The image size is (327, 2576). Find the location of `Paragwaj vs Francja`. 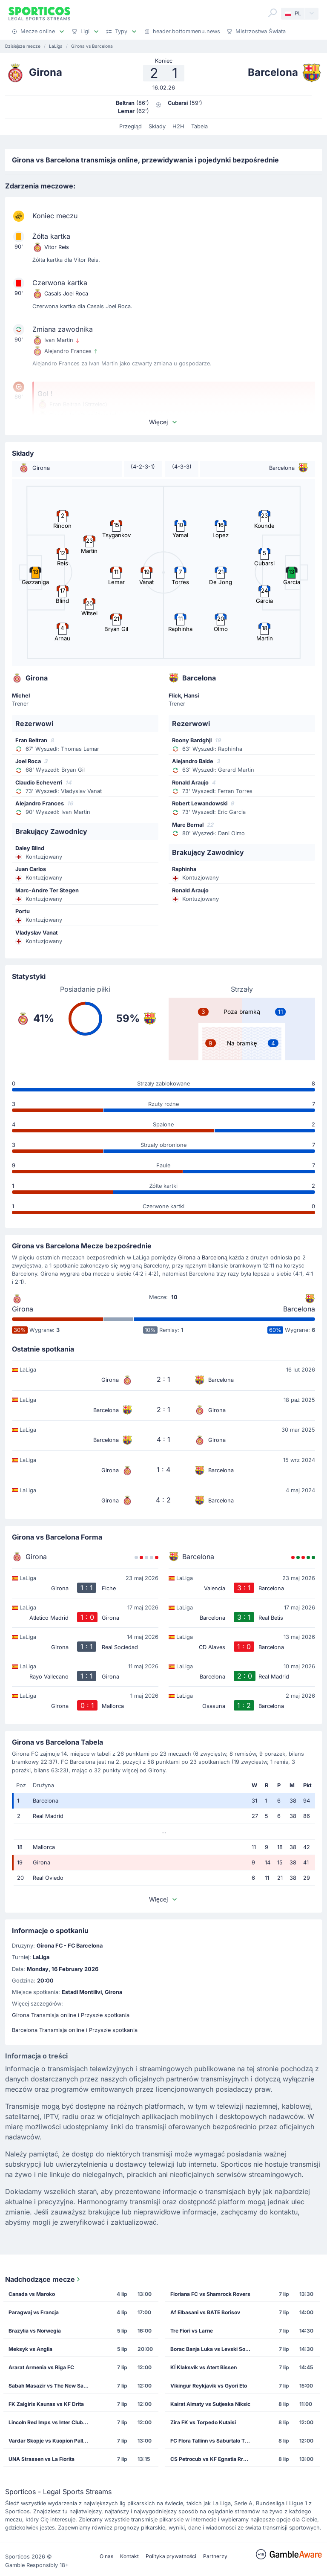

Paragwaj vs Francja is located at coordinates (34, 2312).